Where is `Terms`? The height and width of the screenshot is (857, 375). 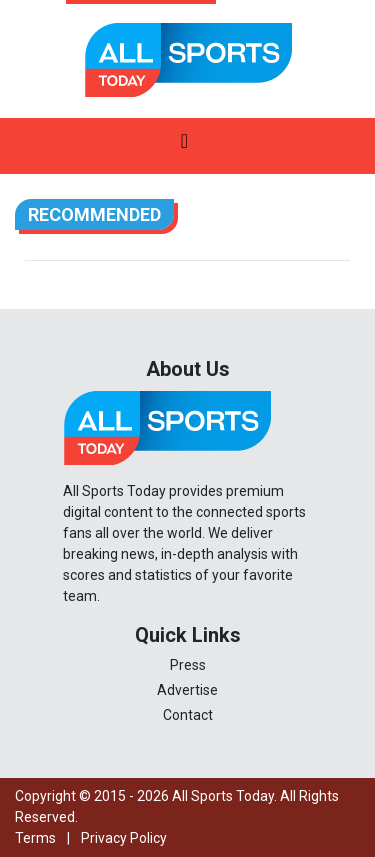 Terms is located at coordinates (35, 838).